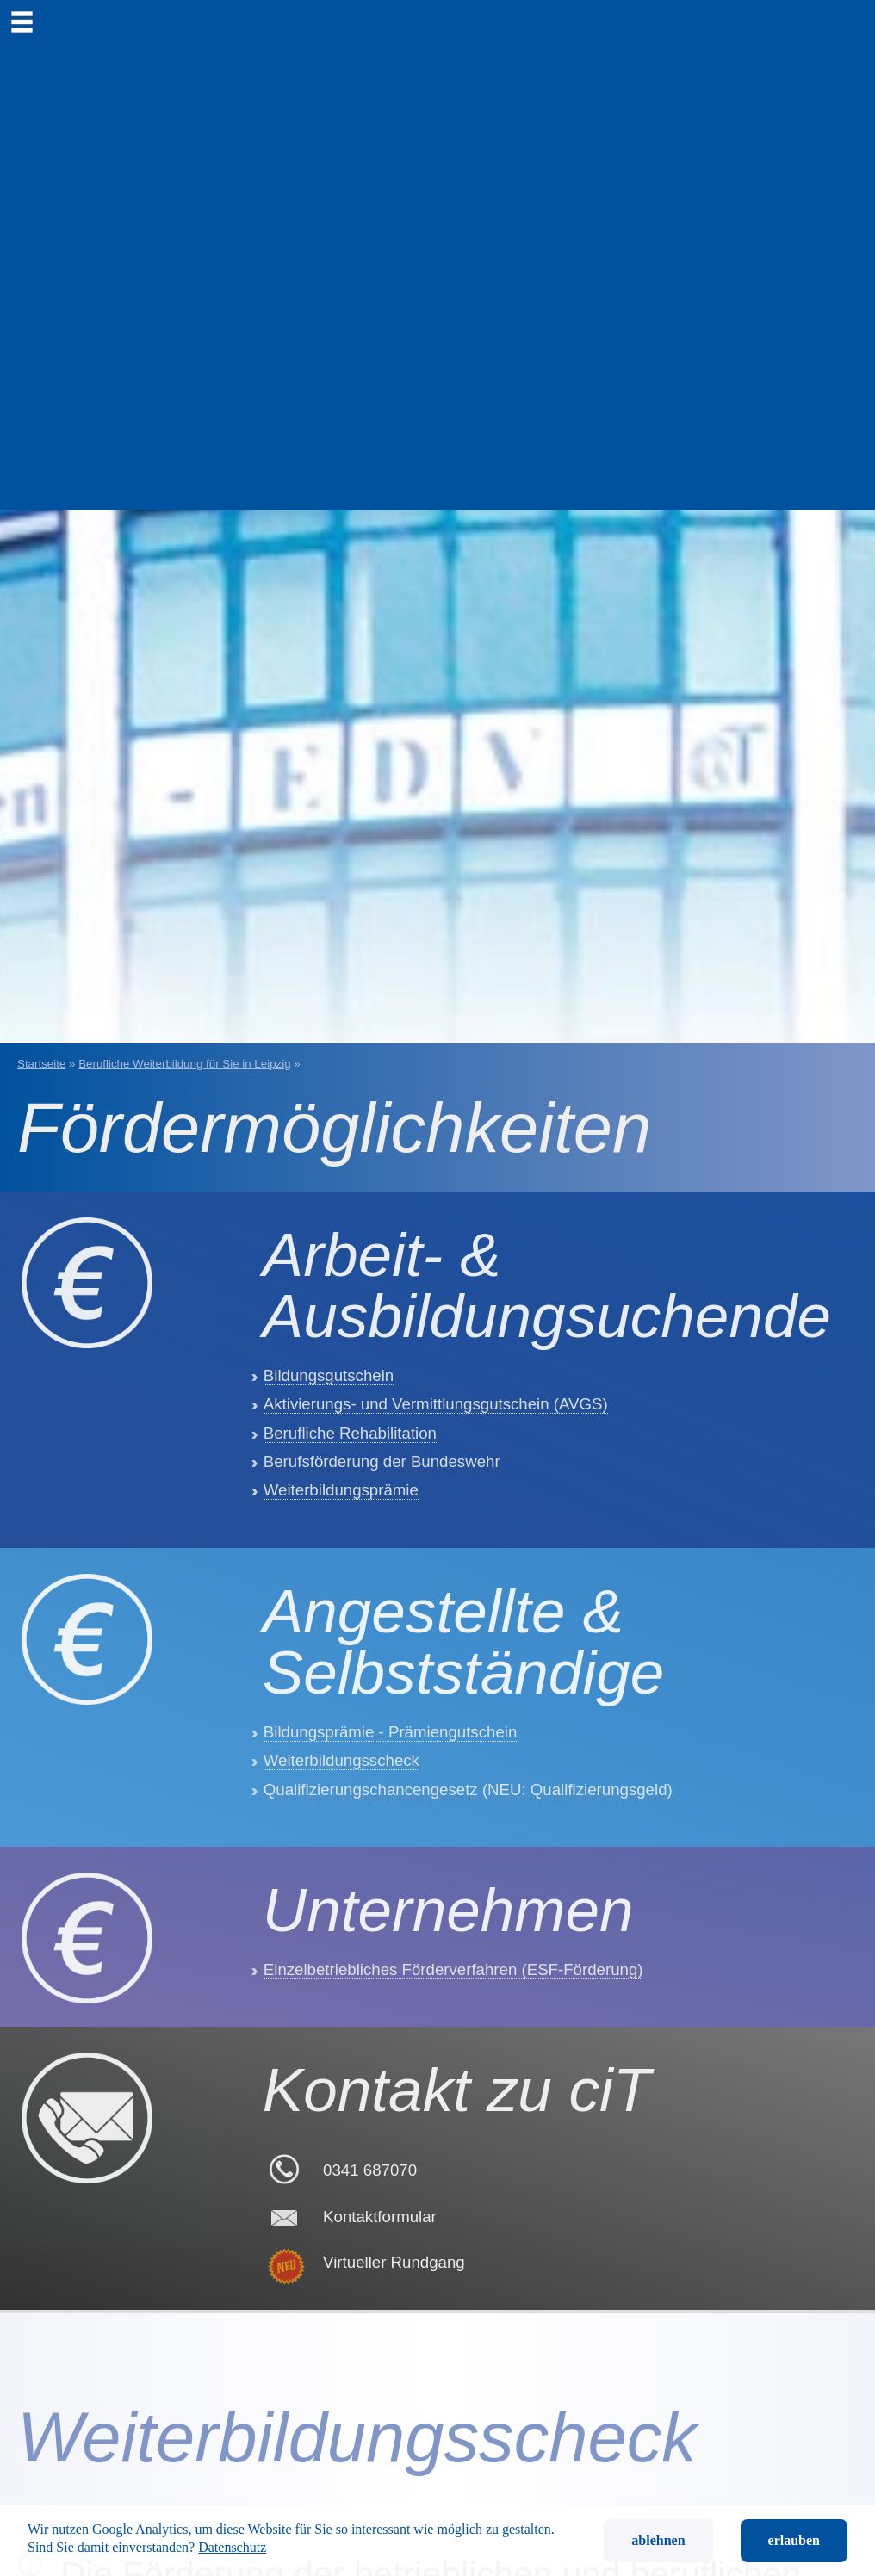 The image size is (875, 2576). Describe the element at coordinates (329, 1446) in the screenshot. I see `Bildungsgutschein` at that location.